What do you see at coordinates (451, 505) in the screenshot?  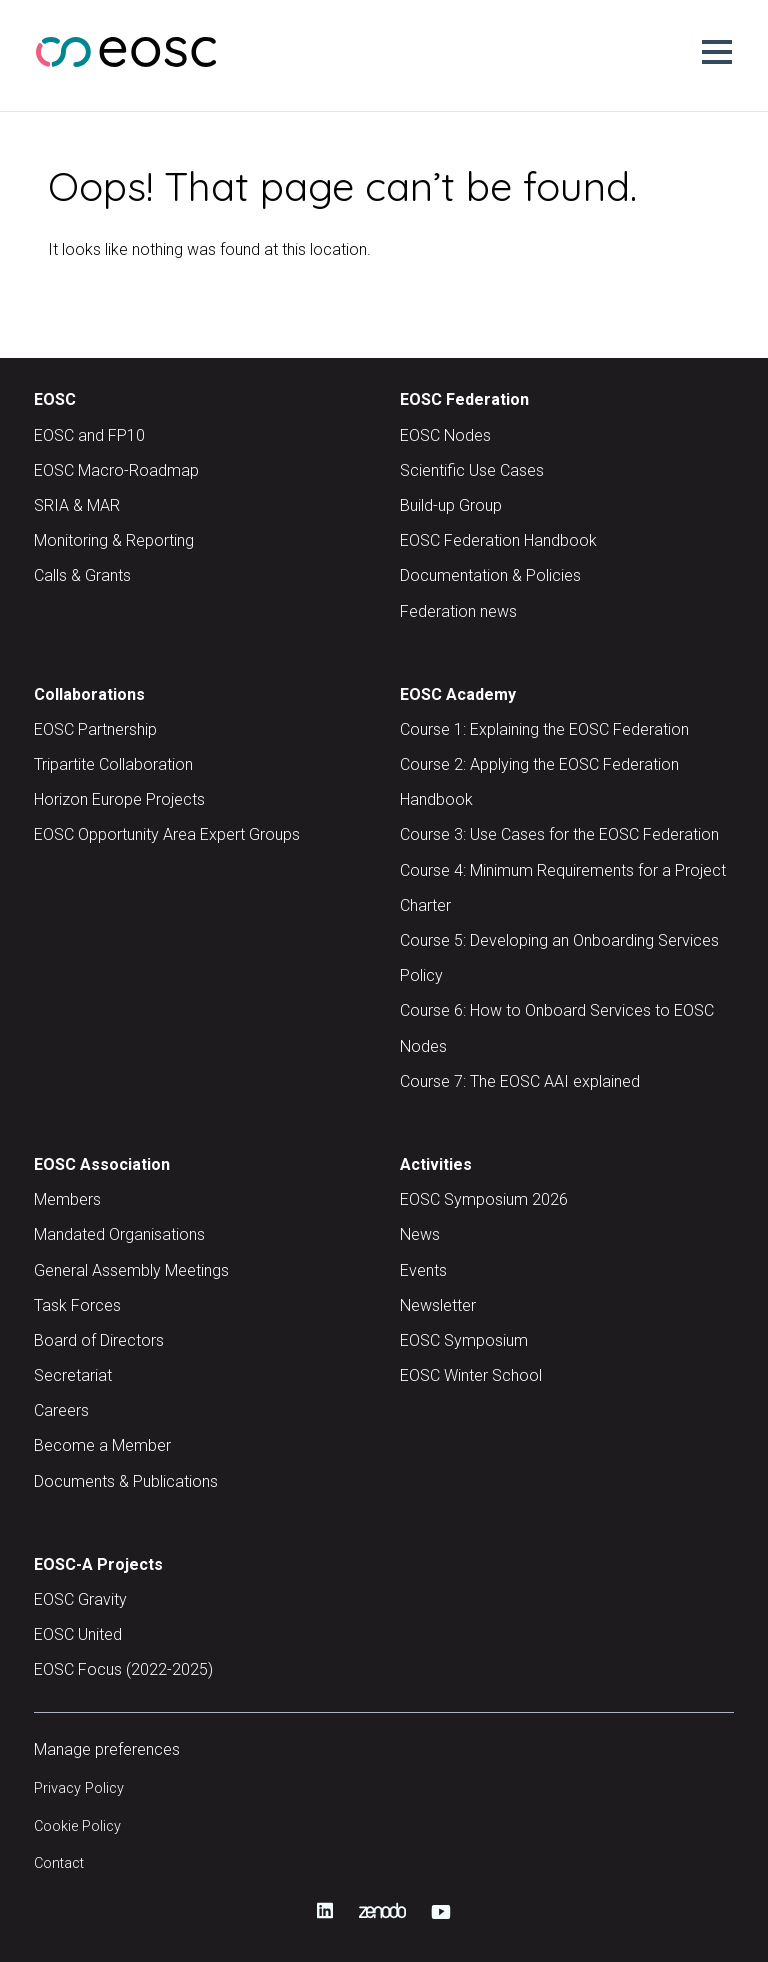 I see `Build-up Group` at bounding box center [451, 505].